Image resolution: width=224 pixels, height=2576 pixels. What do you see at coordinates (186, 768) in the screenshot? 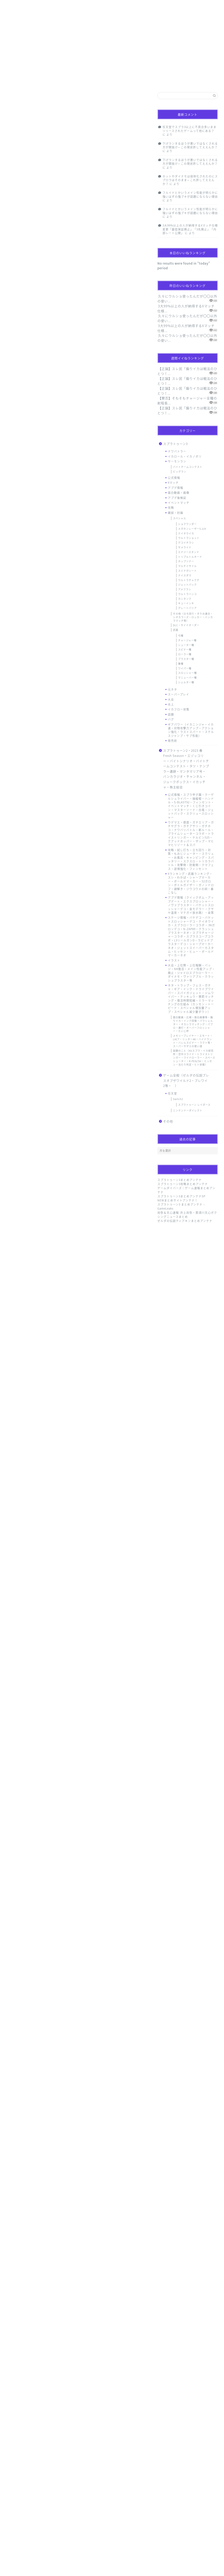
I see `スプラトゥーン2・2023 春 Fresh Season・エゾッコリー・バイトシナリオ・バイトチームコンテスト・タツ・ナンプラー遺跡・マンタマリア号・バンカラジオ・チャンネル・ジュークボックス・イカッチャ・株主総会` at bounding box center [186, 768].